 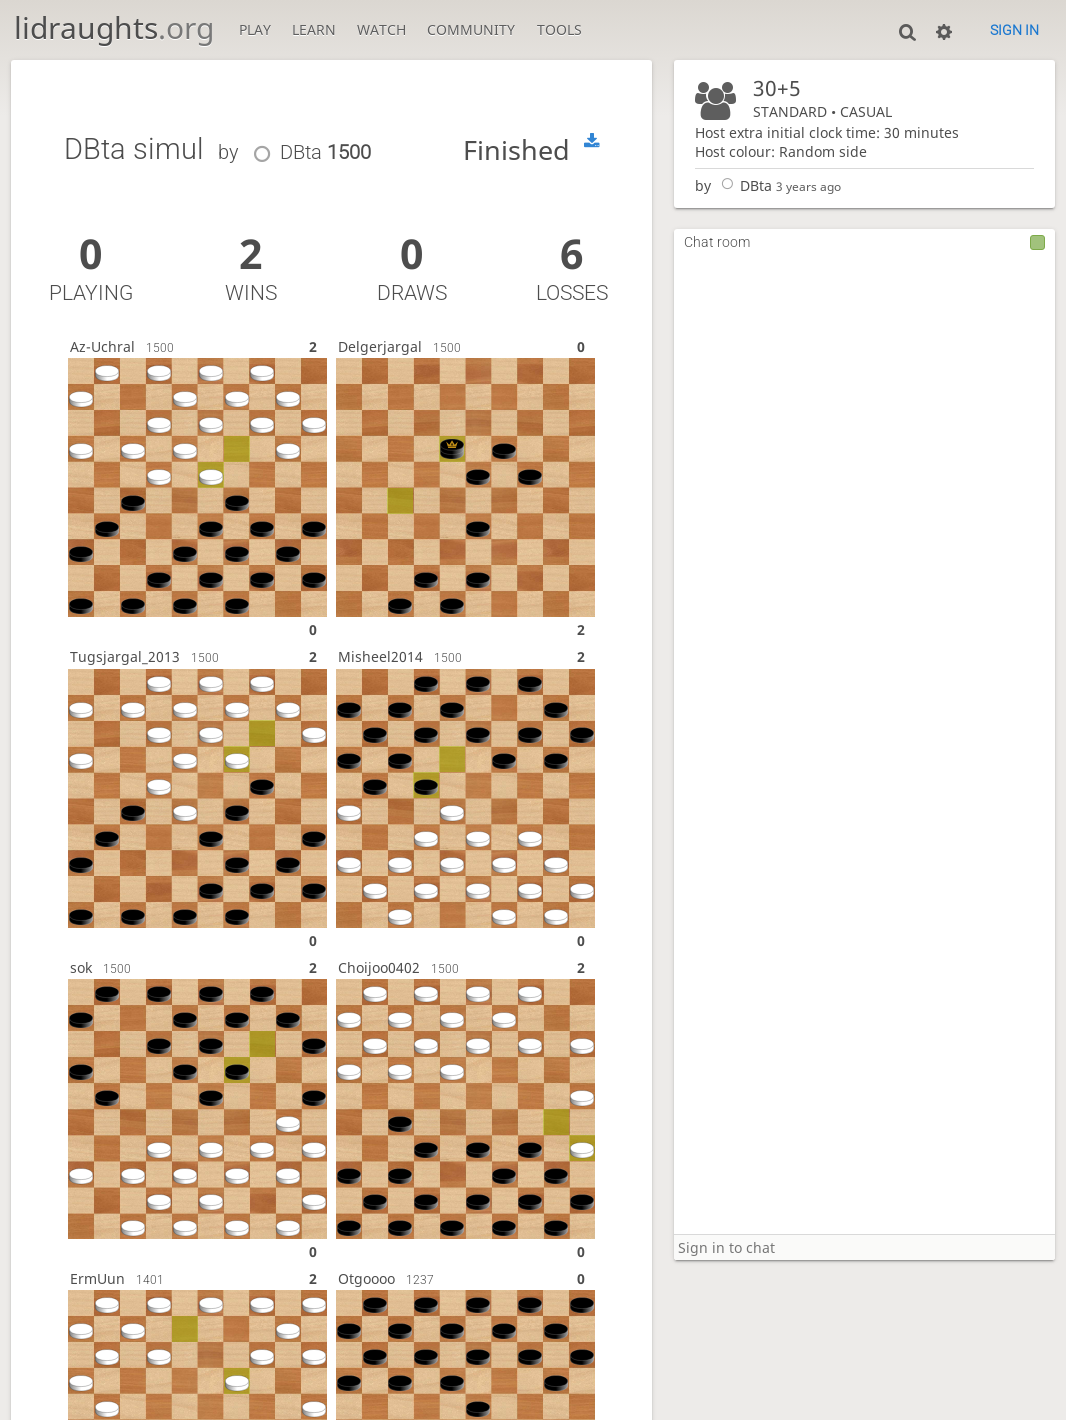 I want to click on Learn, so click(x=314, y=29).